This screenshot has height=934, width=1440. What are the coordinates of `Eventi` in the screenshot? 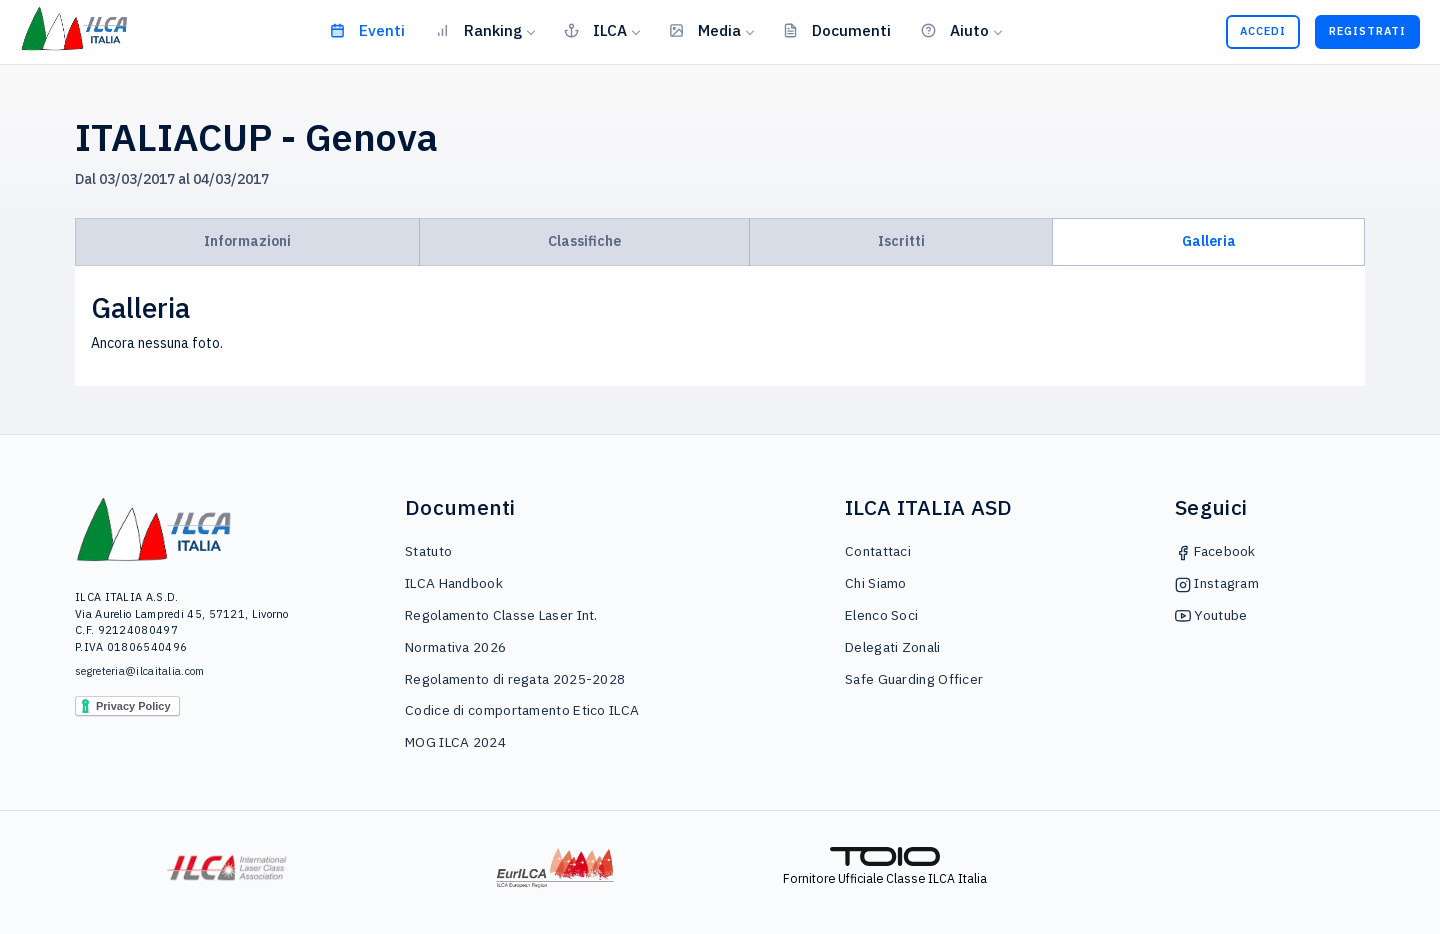 It's located at (367, 30).